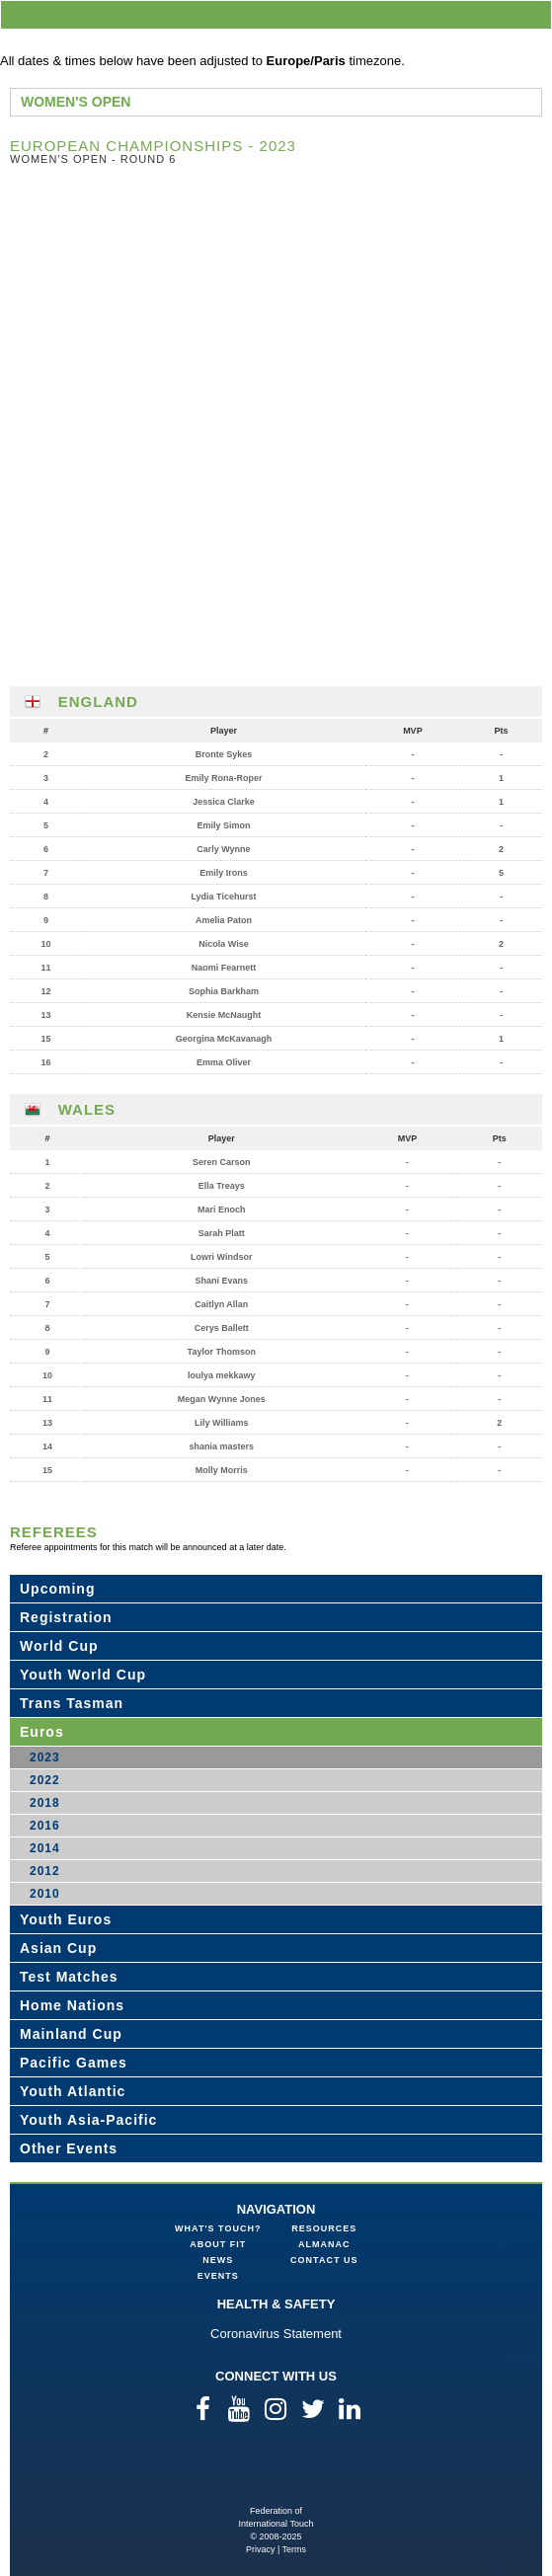 Image resolution: width=552 pixels, height=2576 pixels. I want to click on Pacific Games, so click(73, 2062).